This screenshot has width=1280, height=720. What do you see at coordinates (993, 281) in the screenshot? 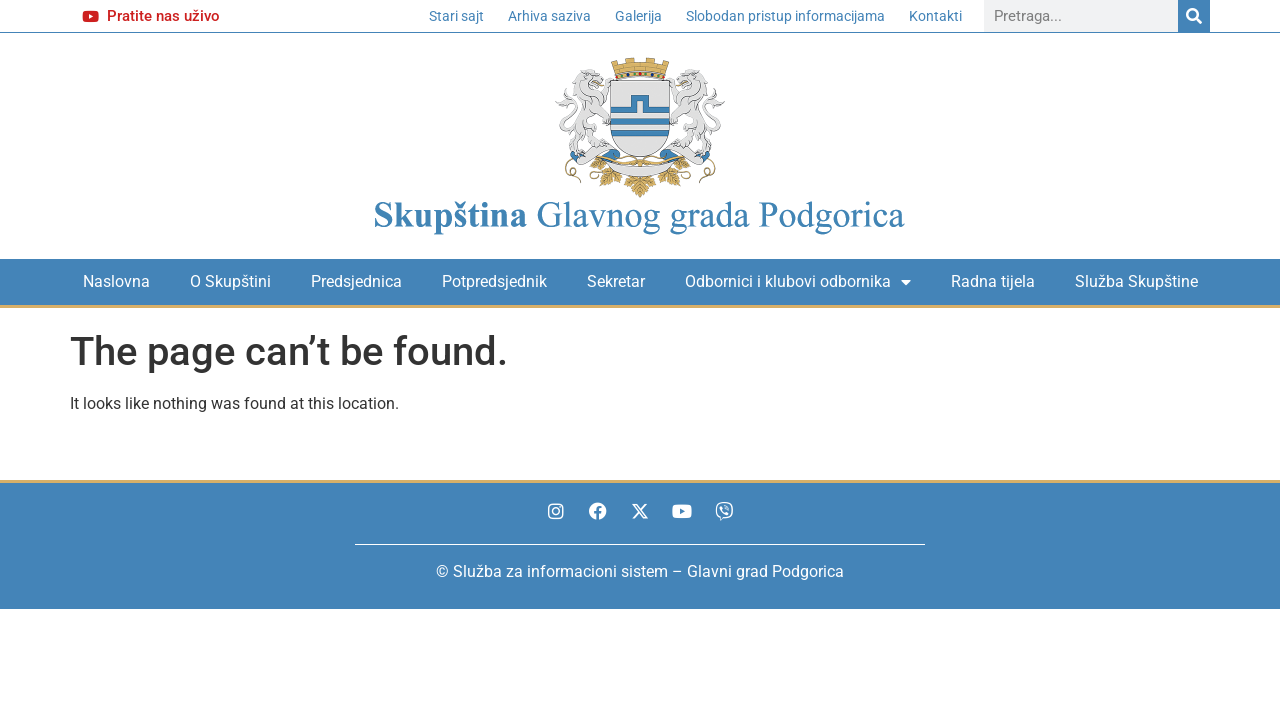
I see `Radna tijela` at bounding box center [993, 281].